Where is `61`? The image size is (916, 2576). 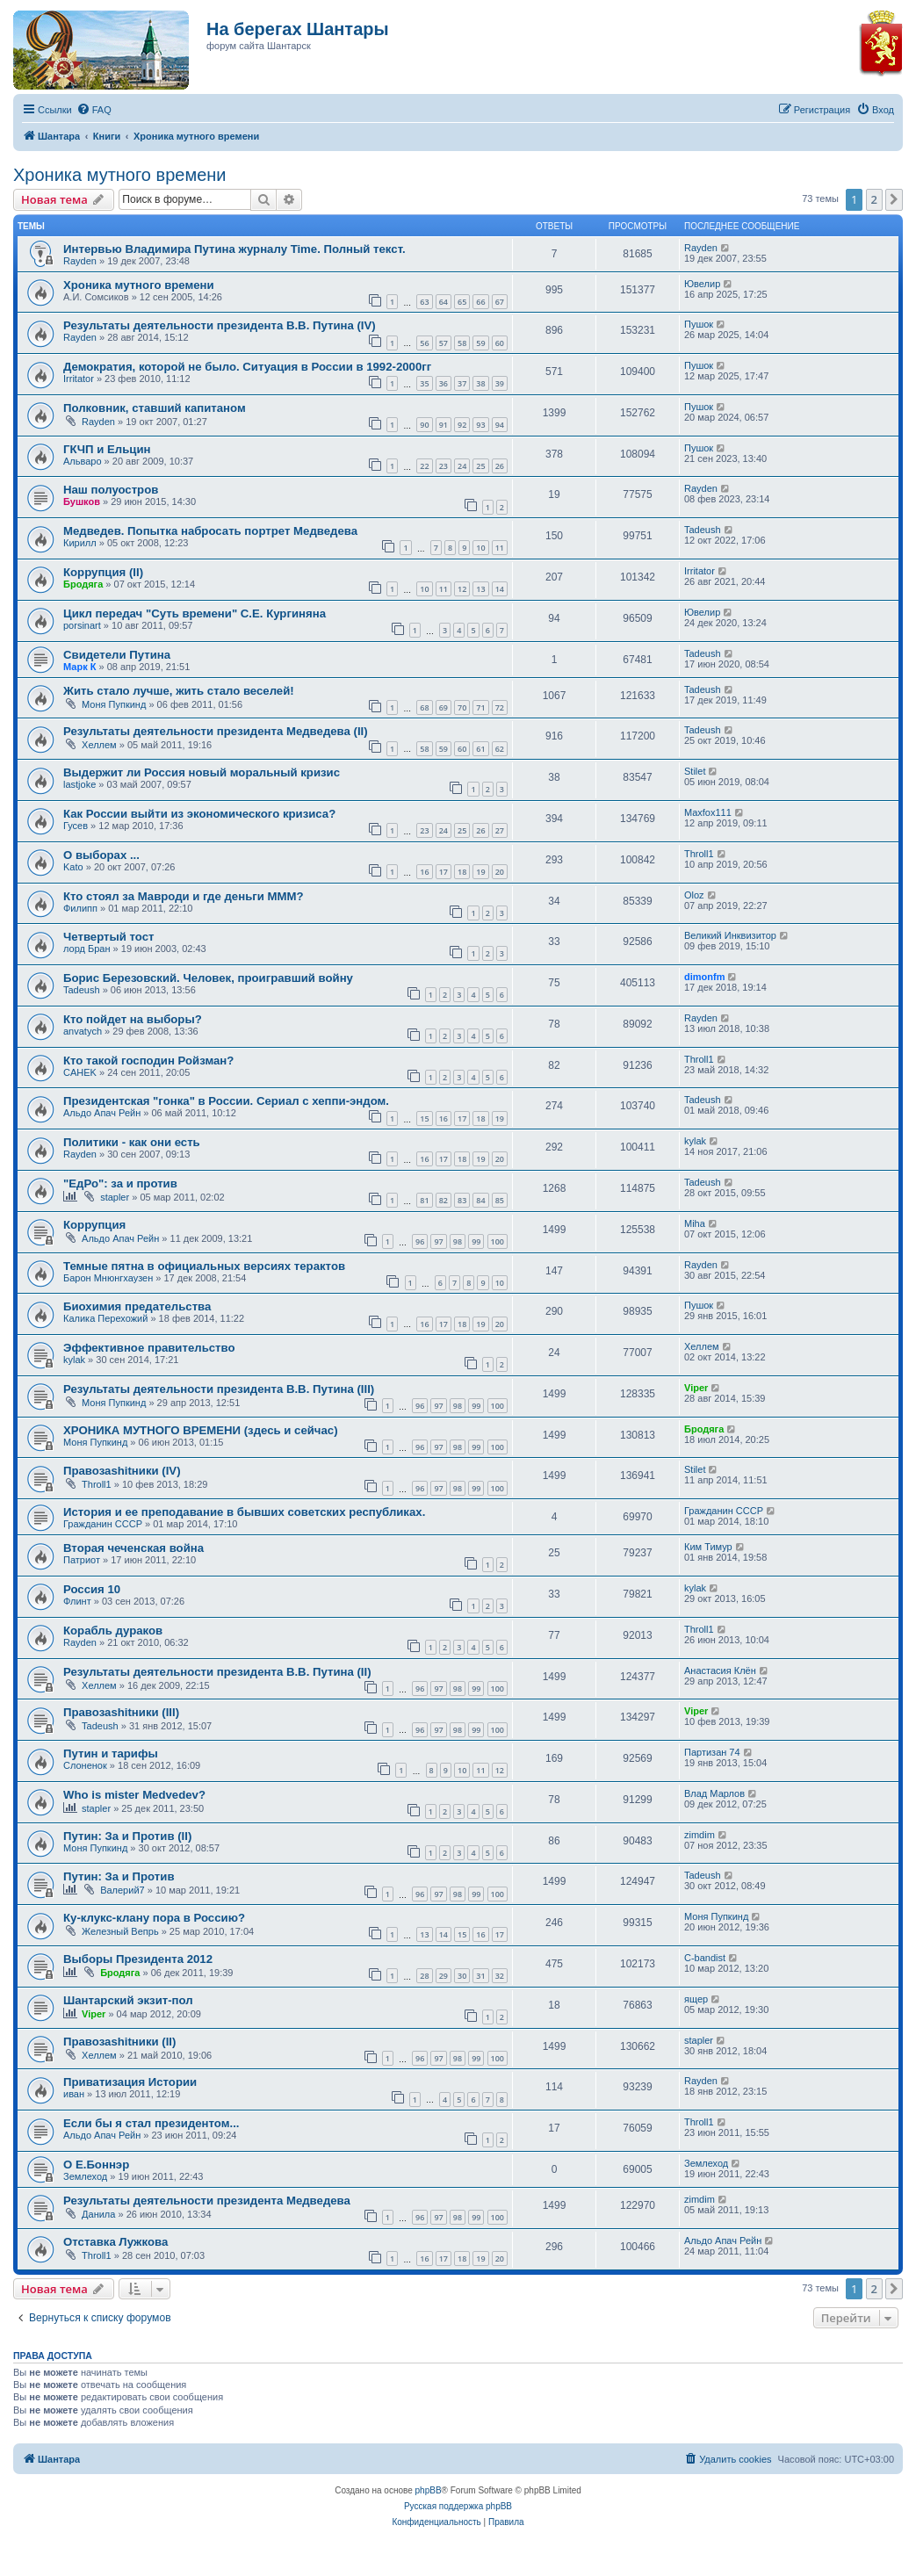
61 is located at coordinates (480, 748).